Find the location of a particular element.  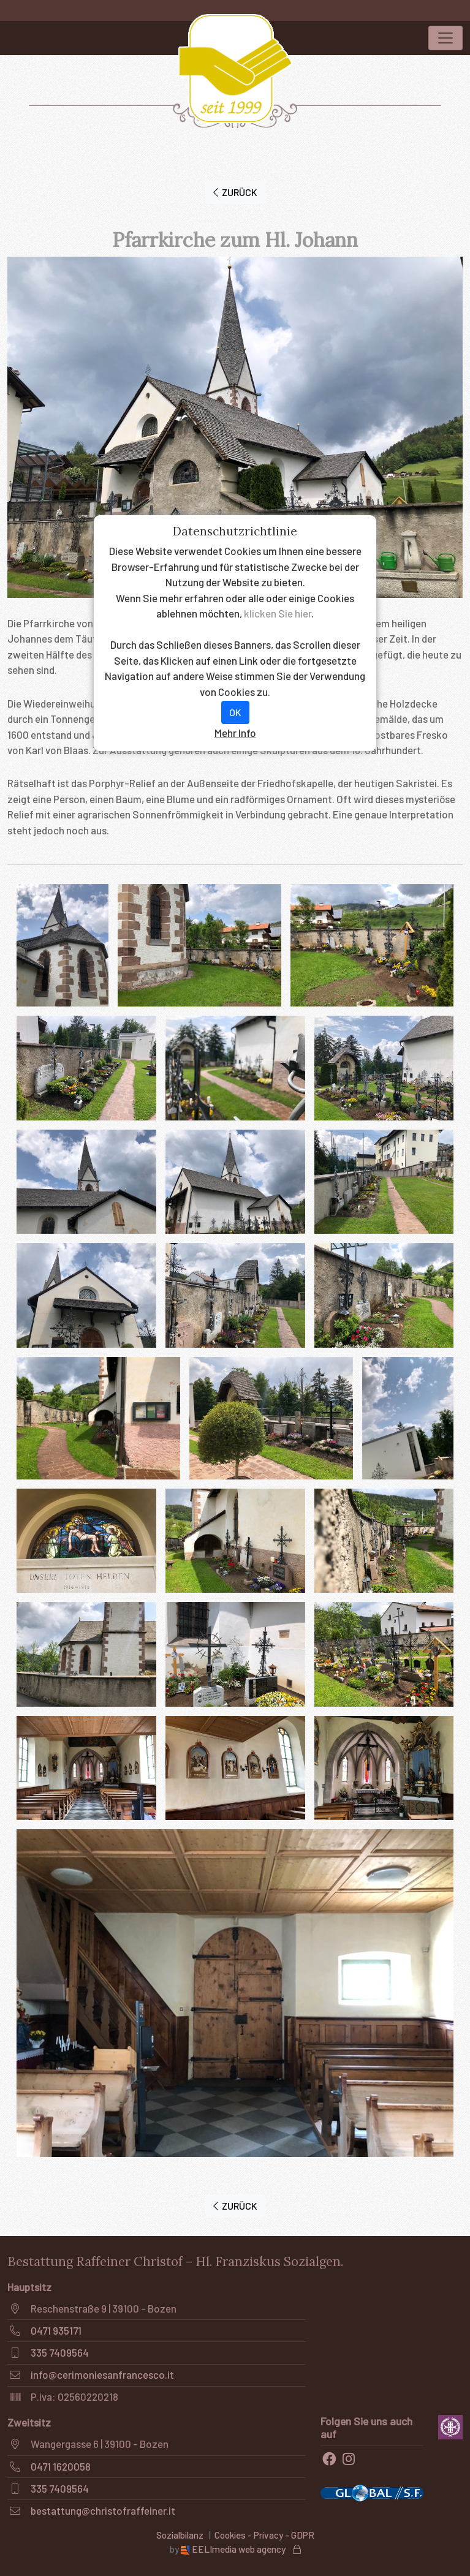

klicken Sie hier is located at coordinates (277, 613).